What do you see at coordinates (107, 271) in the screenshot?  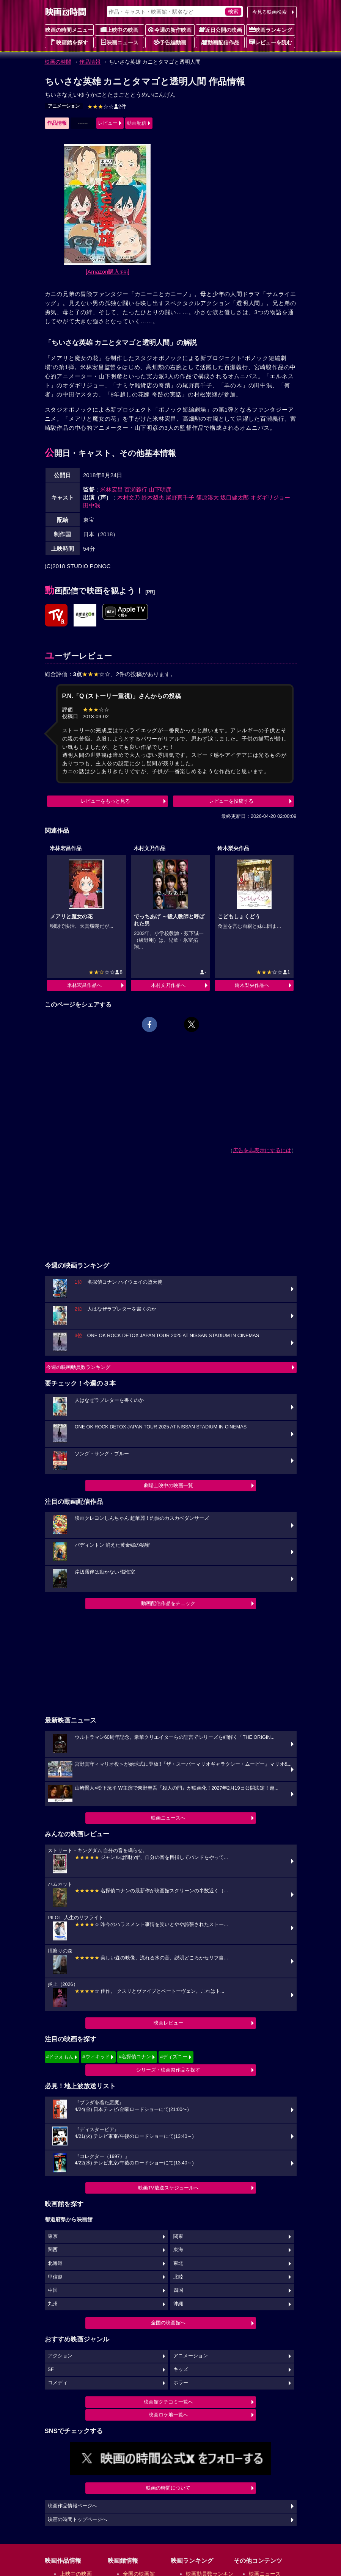 I see `[Amazon購入]` at bounding box center [107, 271].